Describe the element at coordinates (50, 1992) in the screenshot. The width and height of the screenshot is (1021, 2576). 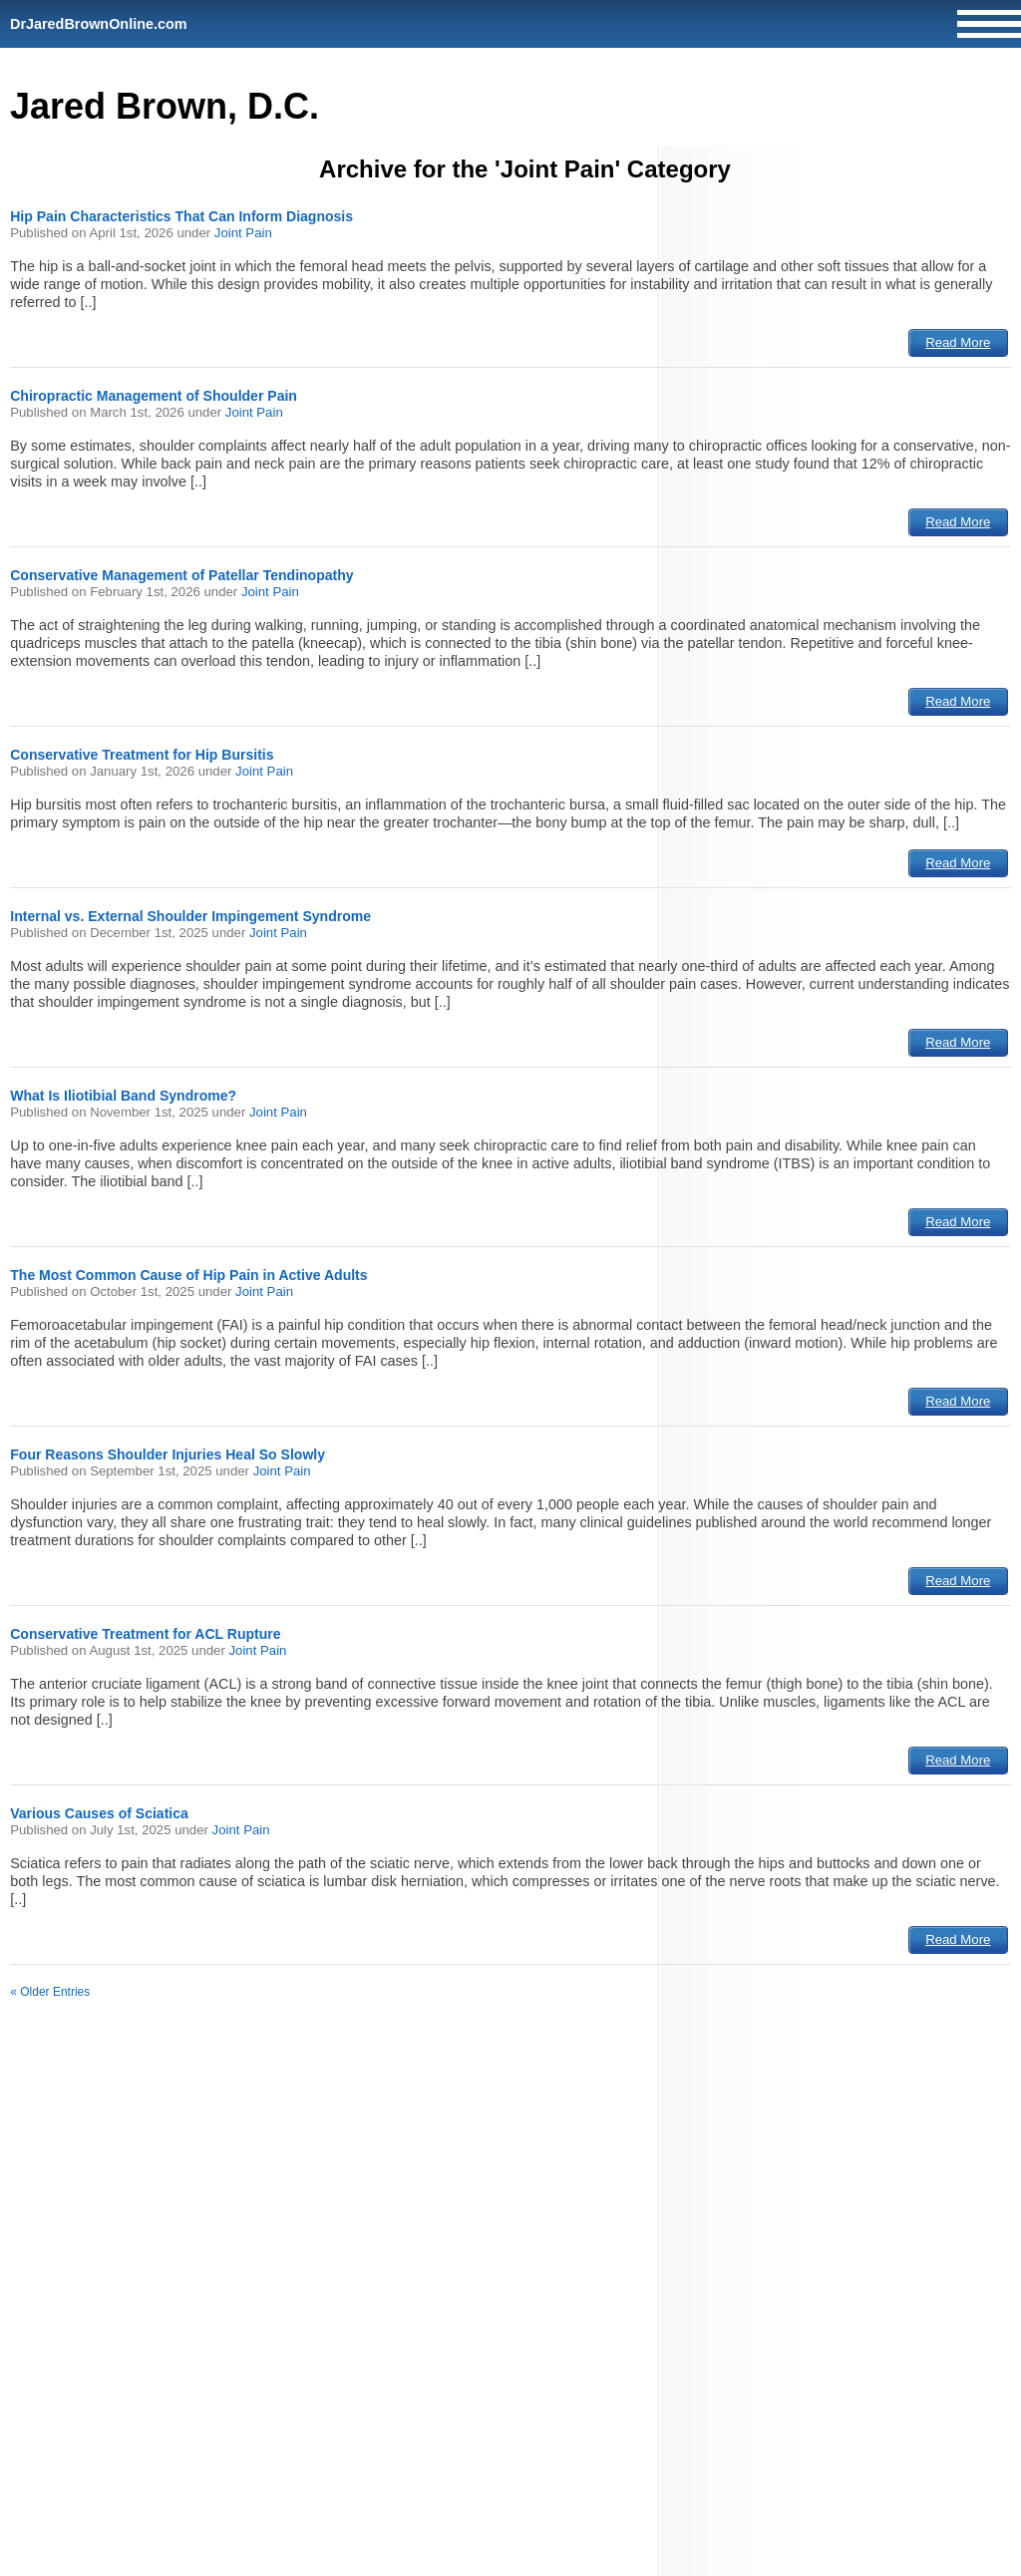
I see `« Older Entries` at that location.